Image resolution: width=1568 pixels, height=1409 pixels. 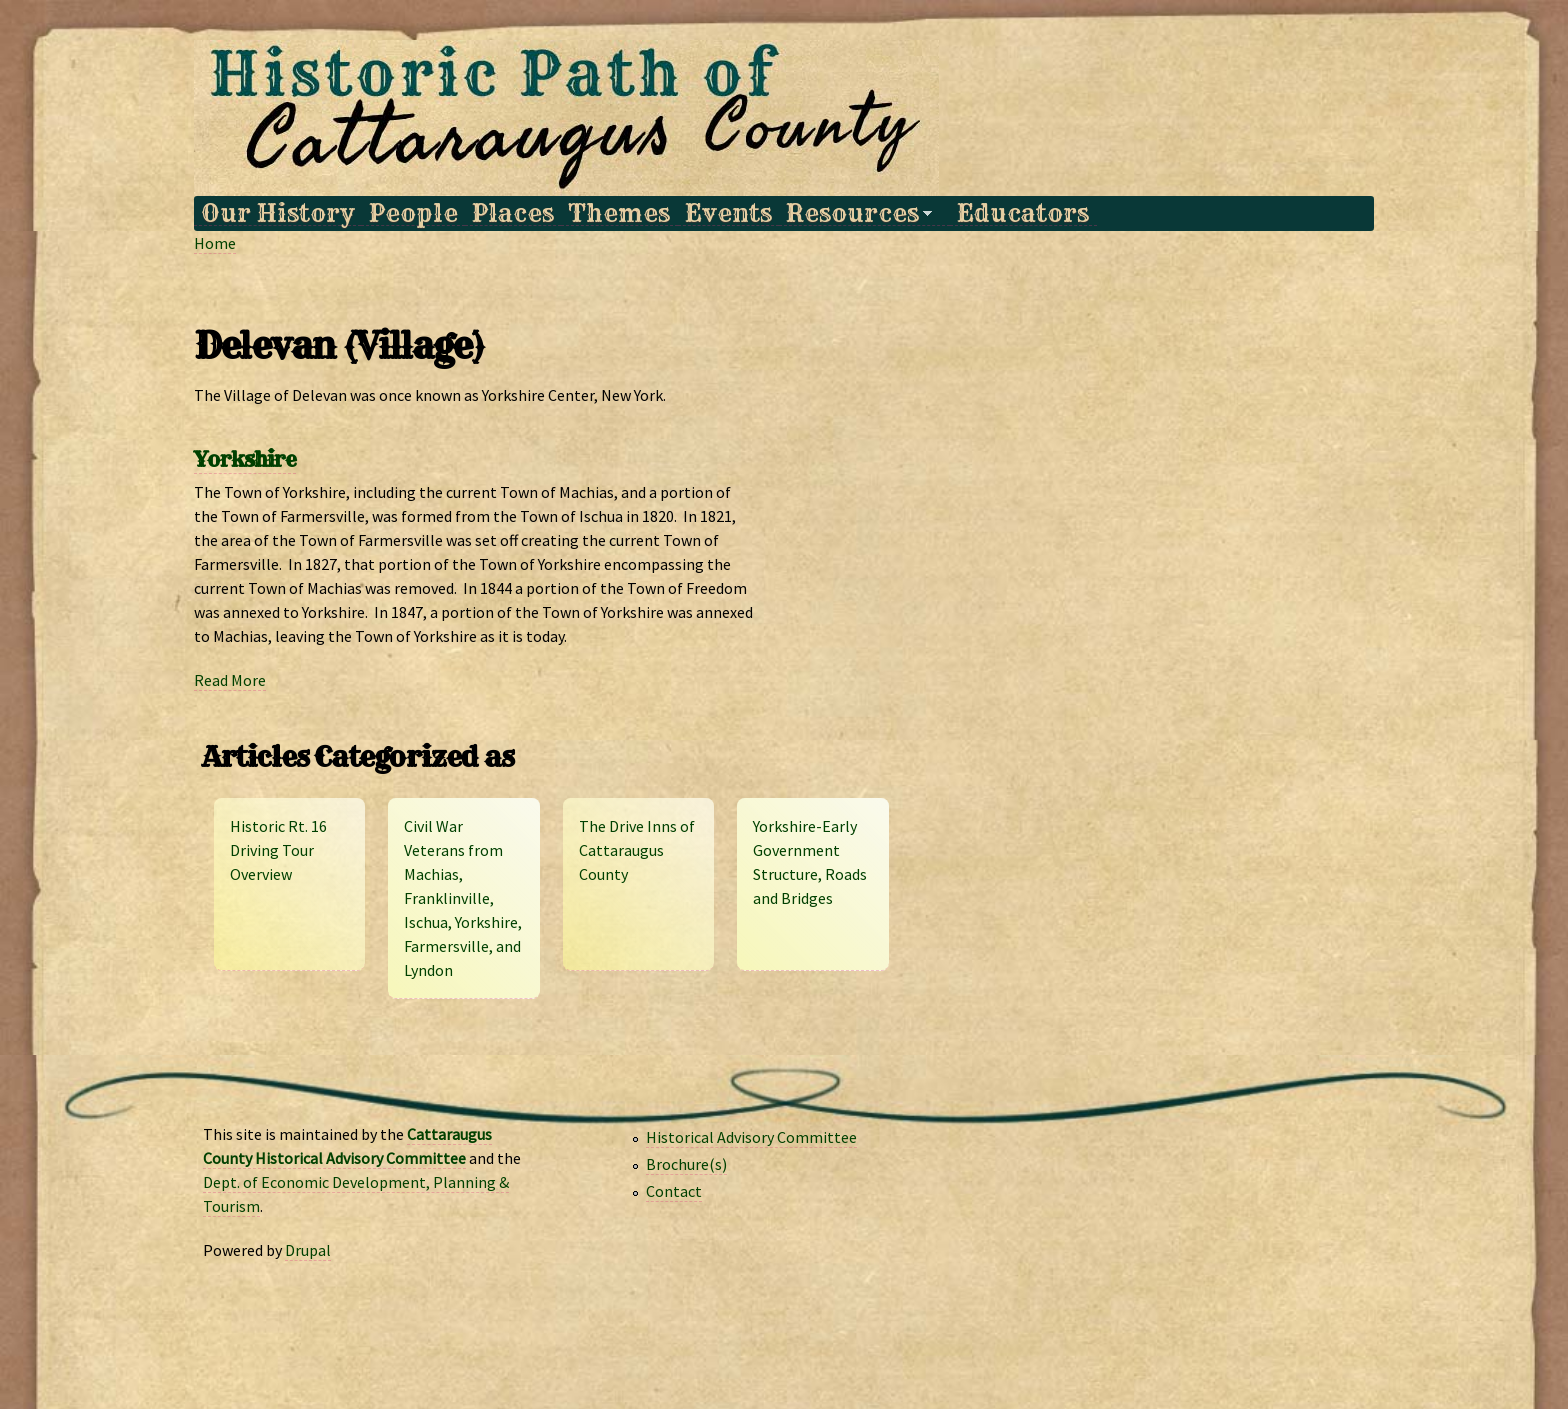 What do you see at coordinates (413, 213) in the screenshot?
I see `People` at bounding box center [413, 213].